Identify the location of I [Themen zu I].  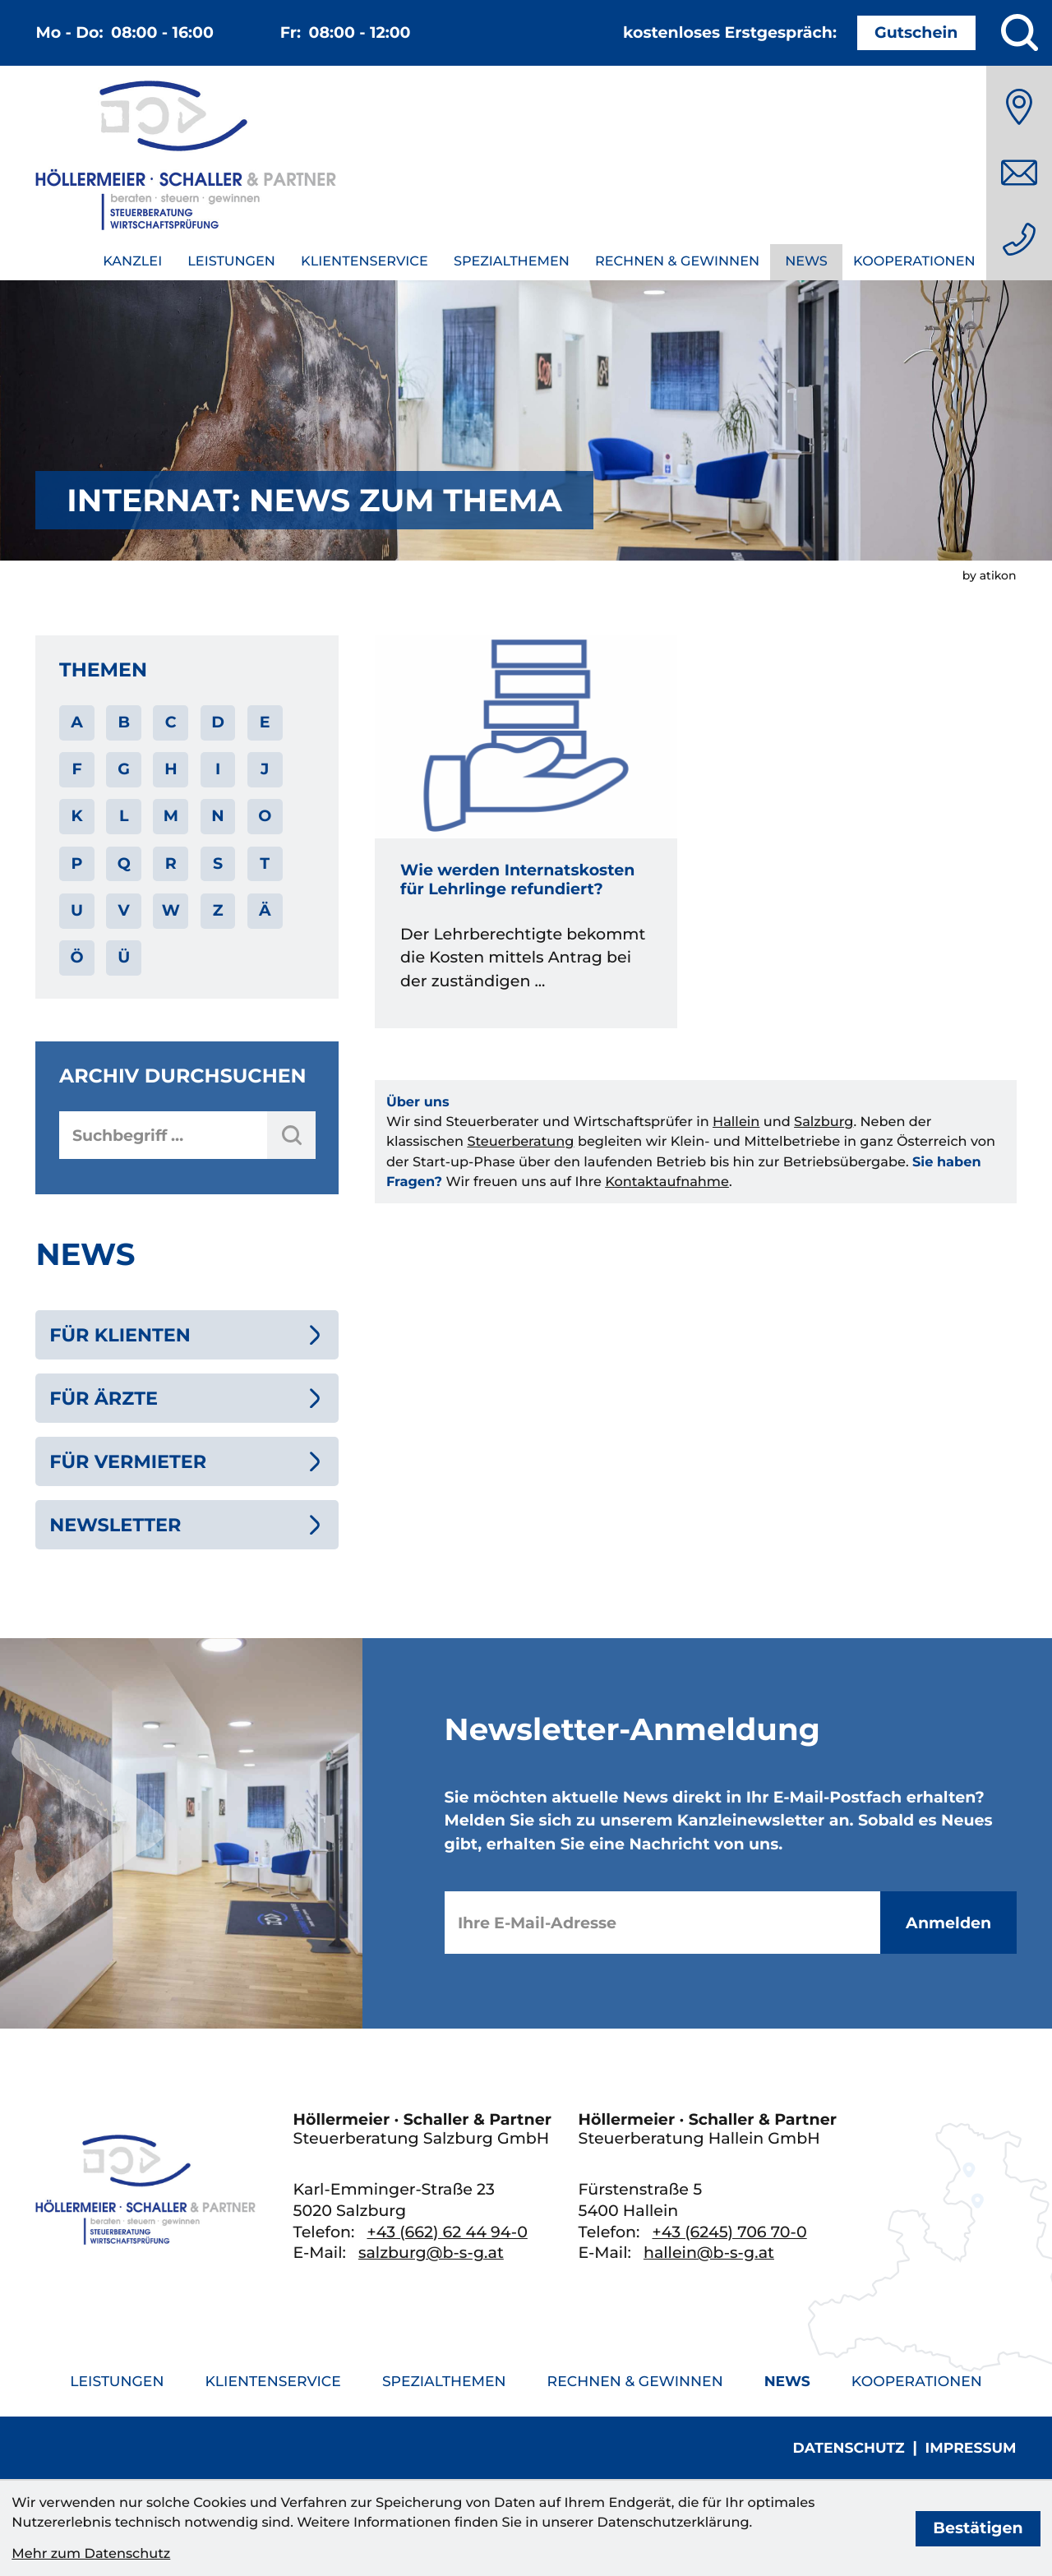
(217, 768).